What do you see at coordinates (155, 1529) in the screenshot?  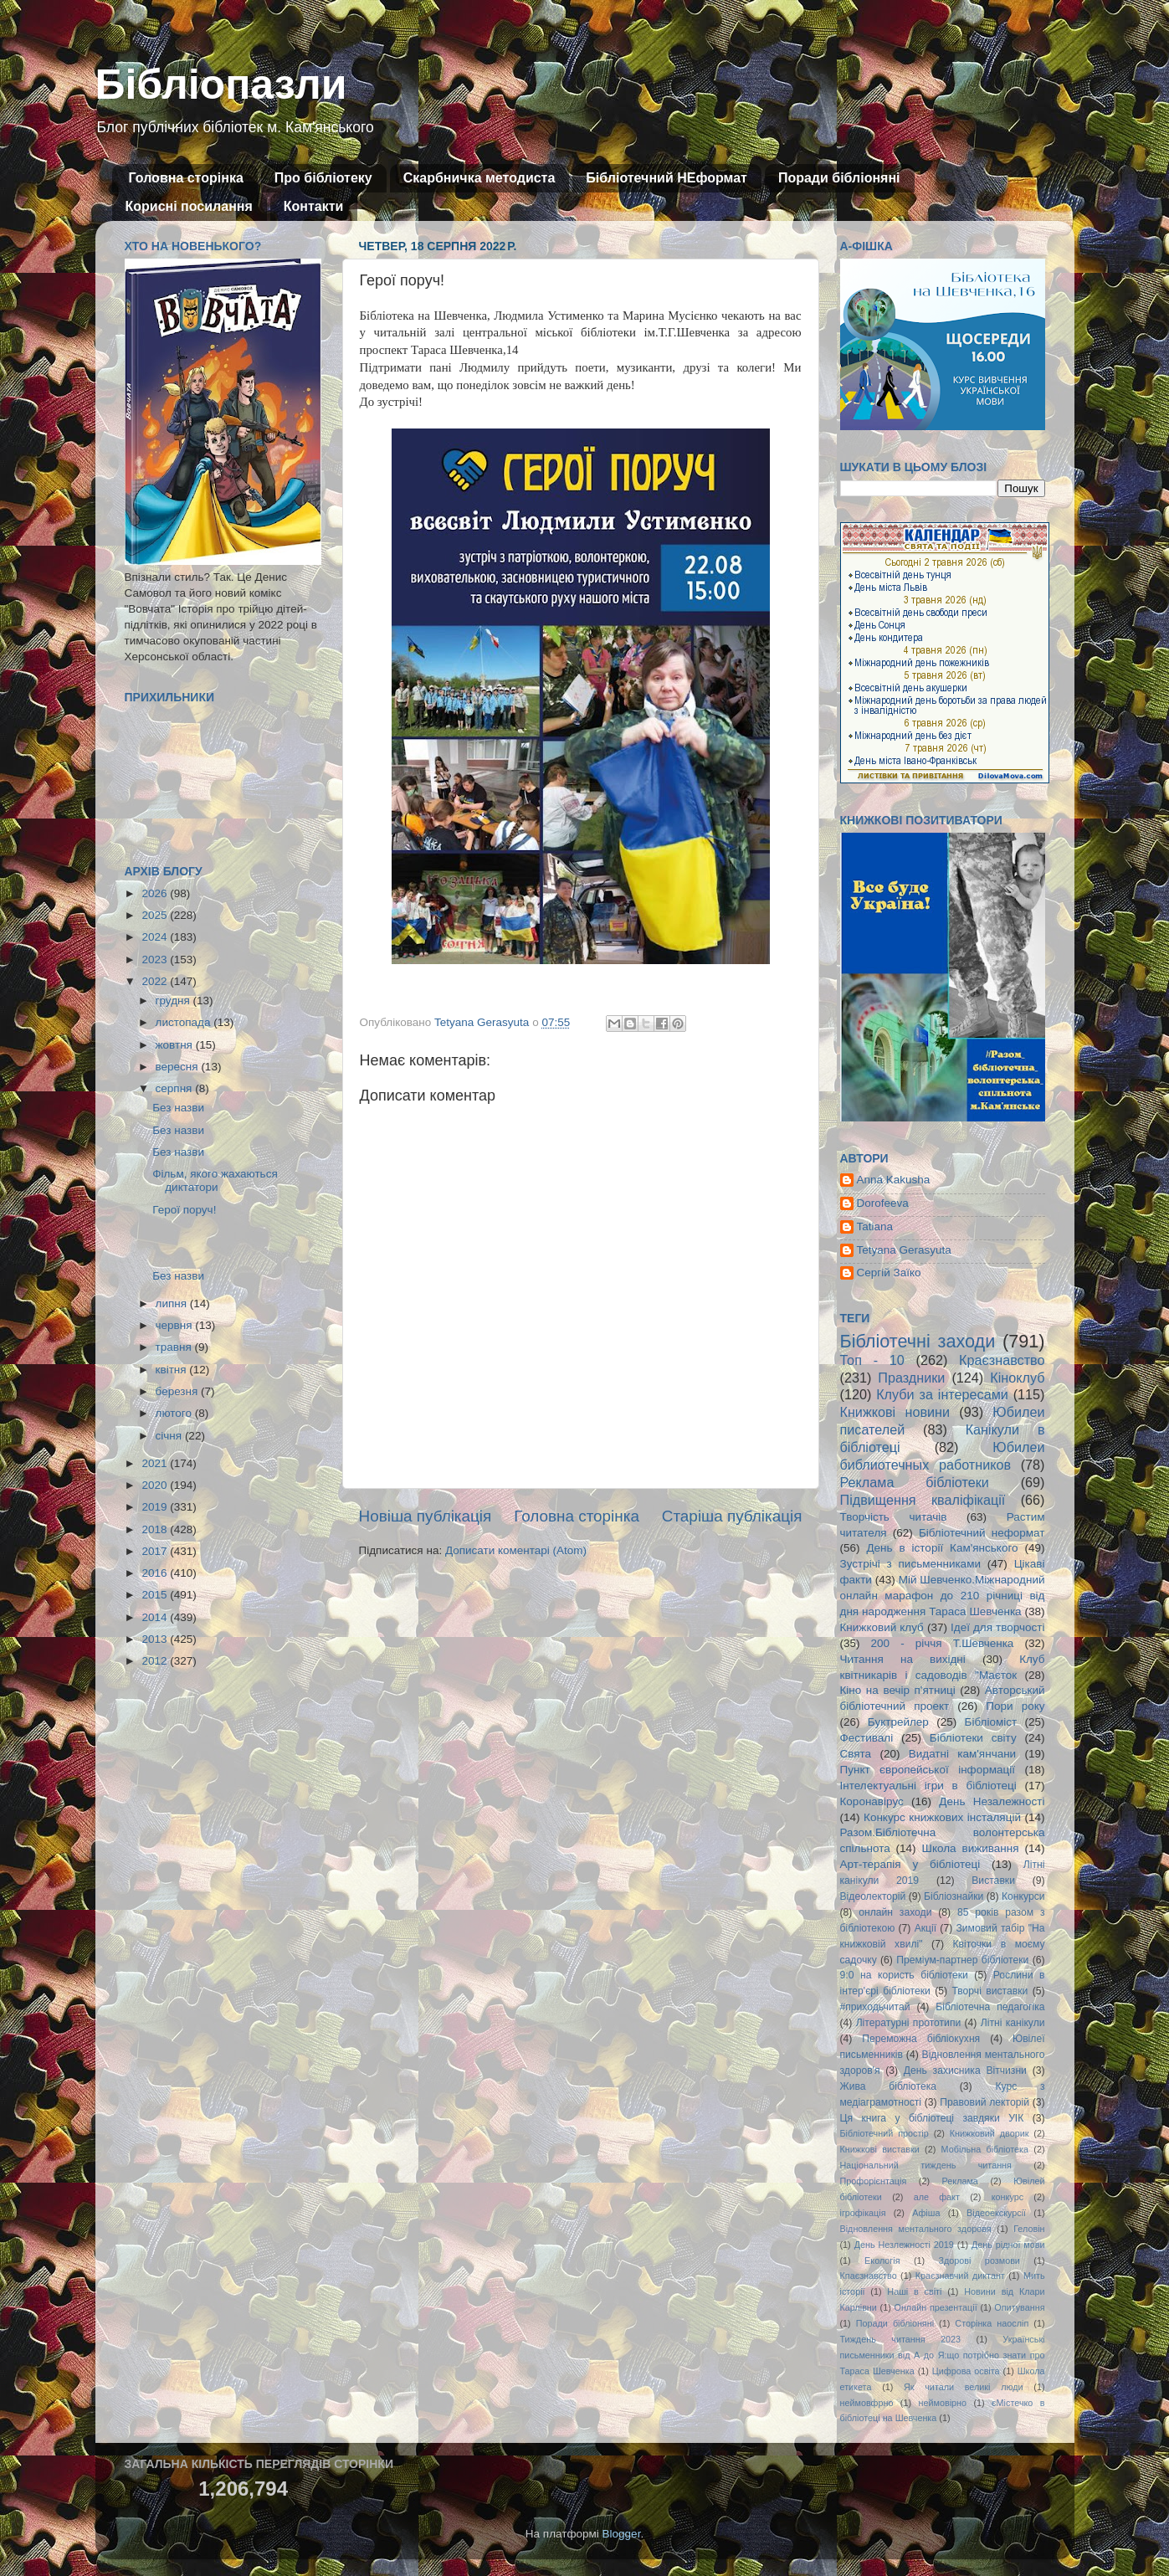 I see `2018` at bounding box center [155, 1529].